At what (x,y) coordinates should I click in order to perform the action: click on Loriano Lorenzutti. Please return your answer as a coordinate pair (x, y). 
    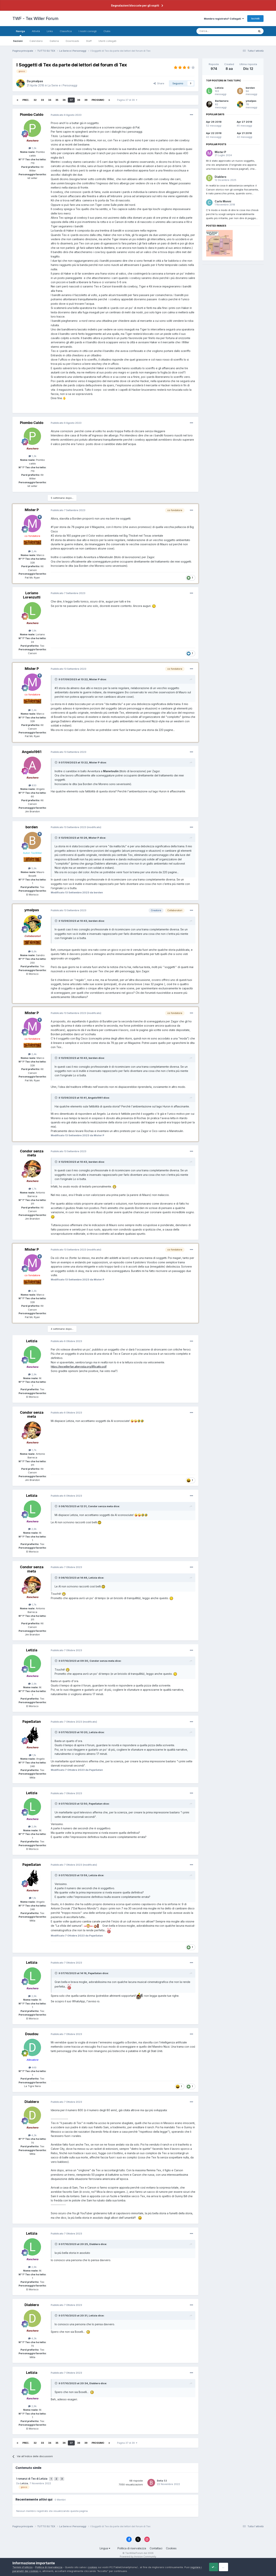
    Looking at the image, I should click on (31, 595).